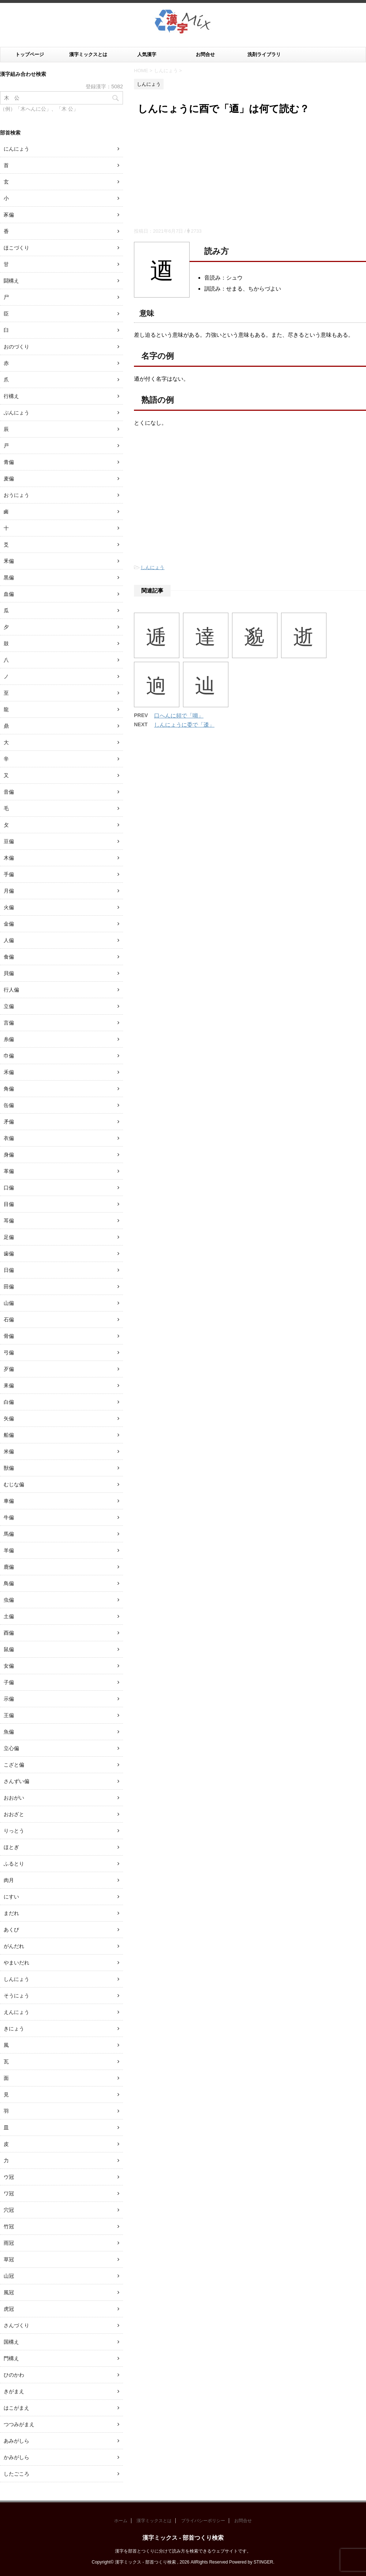 The height and width of the screenshot is (2576, 366). What do you see at coordinates (11, 990) in the screenshot?
I see `行人偏` at bounding box center [11, 990].